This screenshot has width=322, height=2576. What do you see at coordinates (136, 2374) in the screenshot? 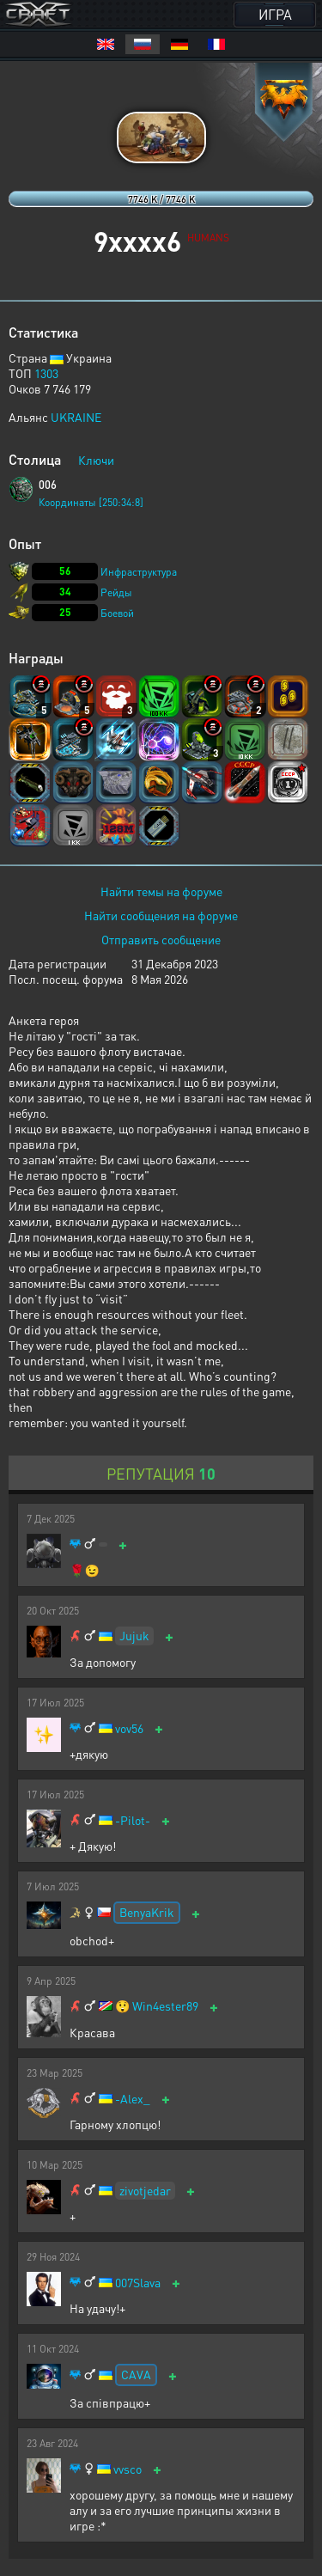
I see `CAVA` at bounding box center [136, 2374].